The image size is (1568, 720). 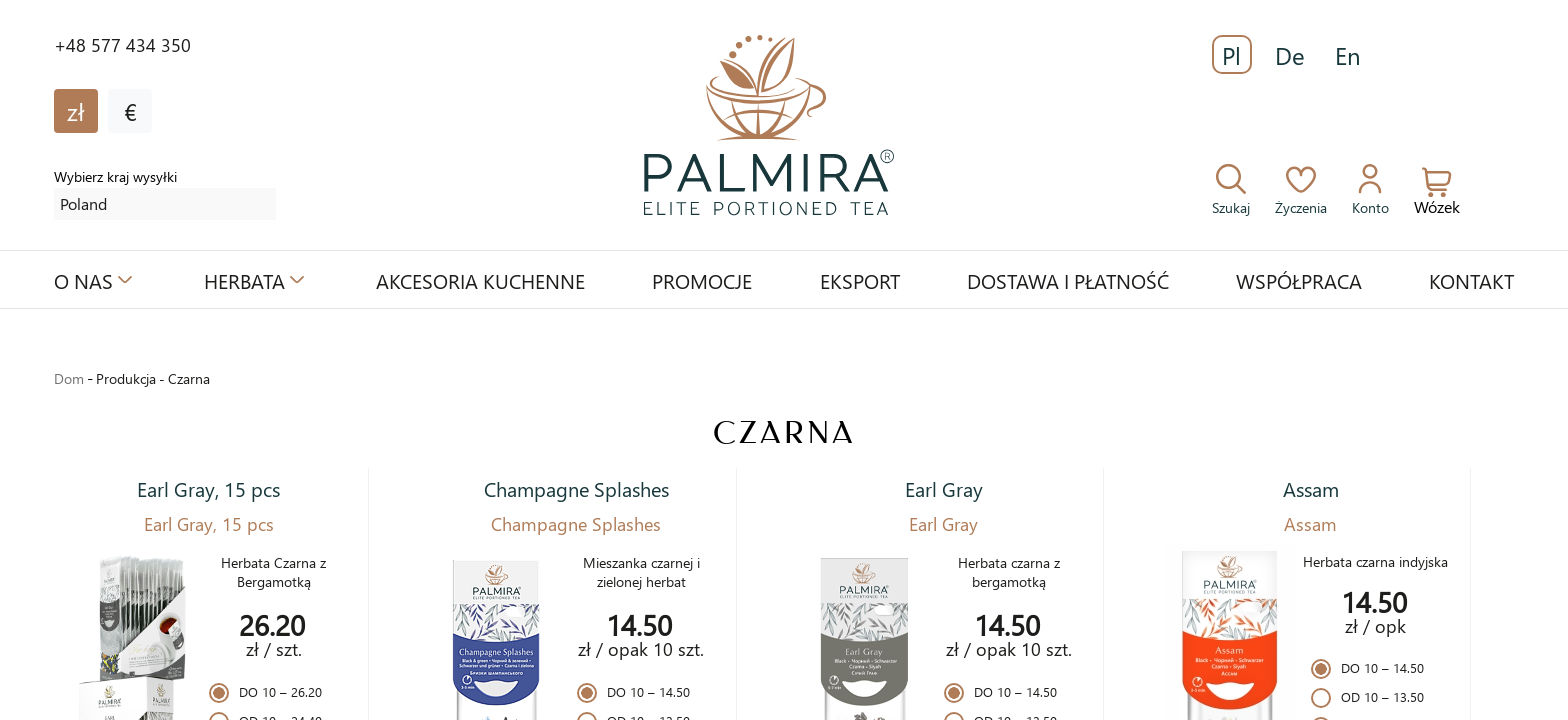 I want to click on Pl, so click(x=1231, y=55).